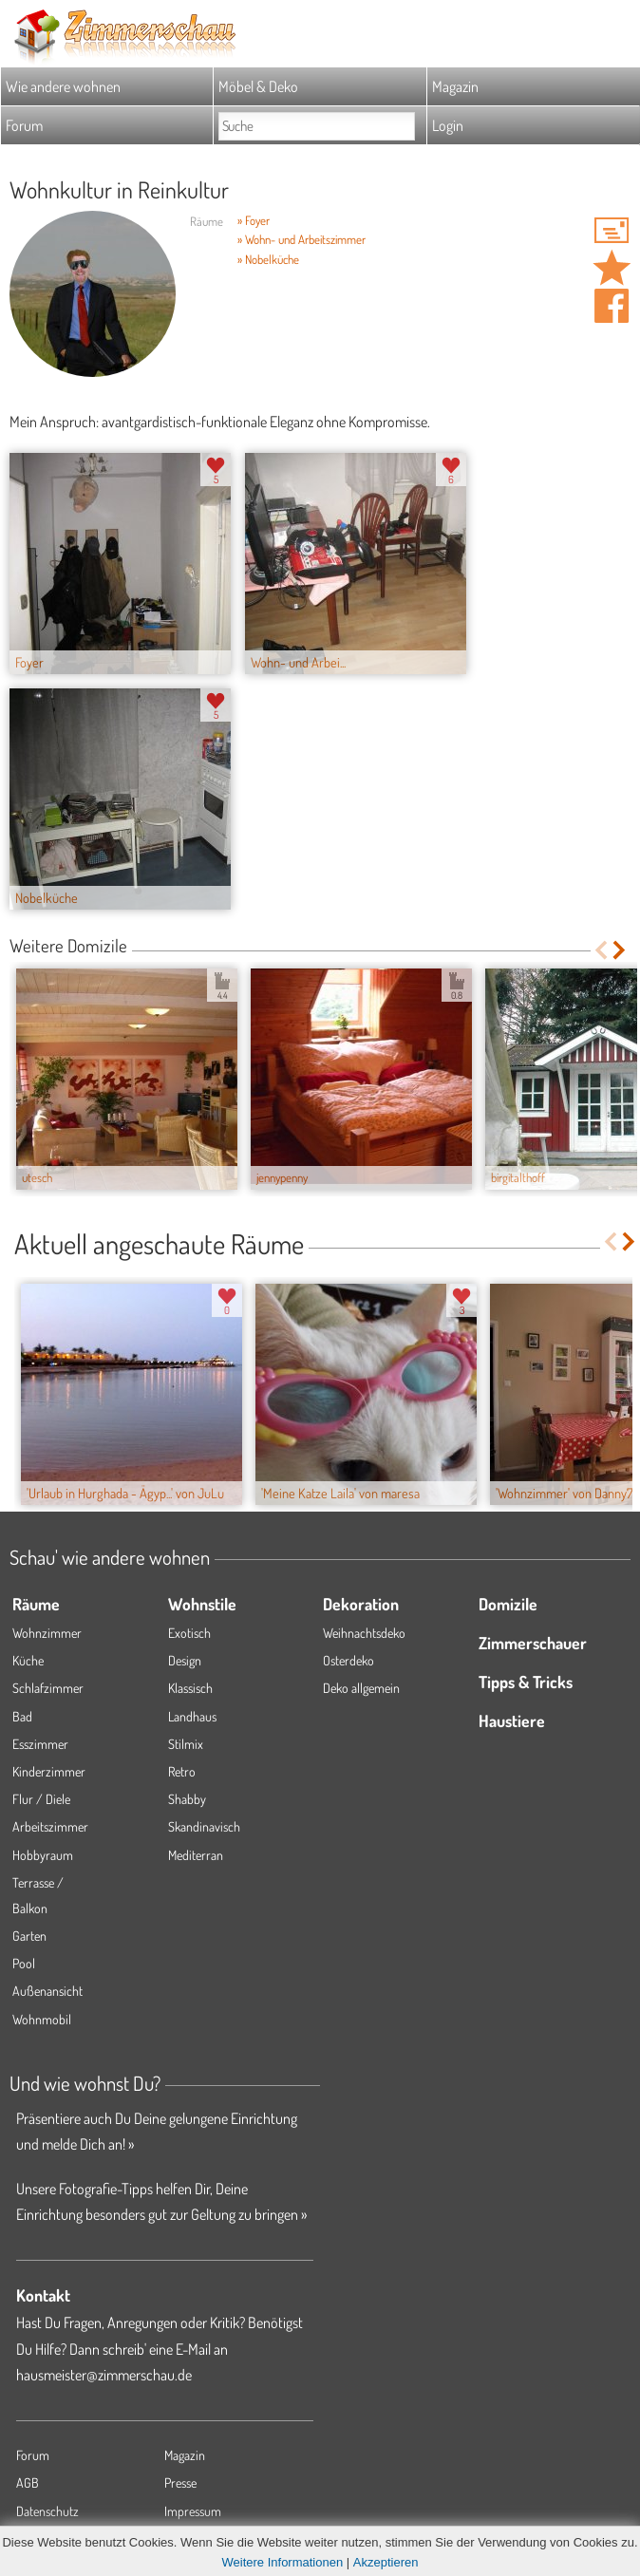 The image size is (640, 2576). Describe the element at coordinates (447, 125) in the screenshot. I see `Login` at that location.